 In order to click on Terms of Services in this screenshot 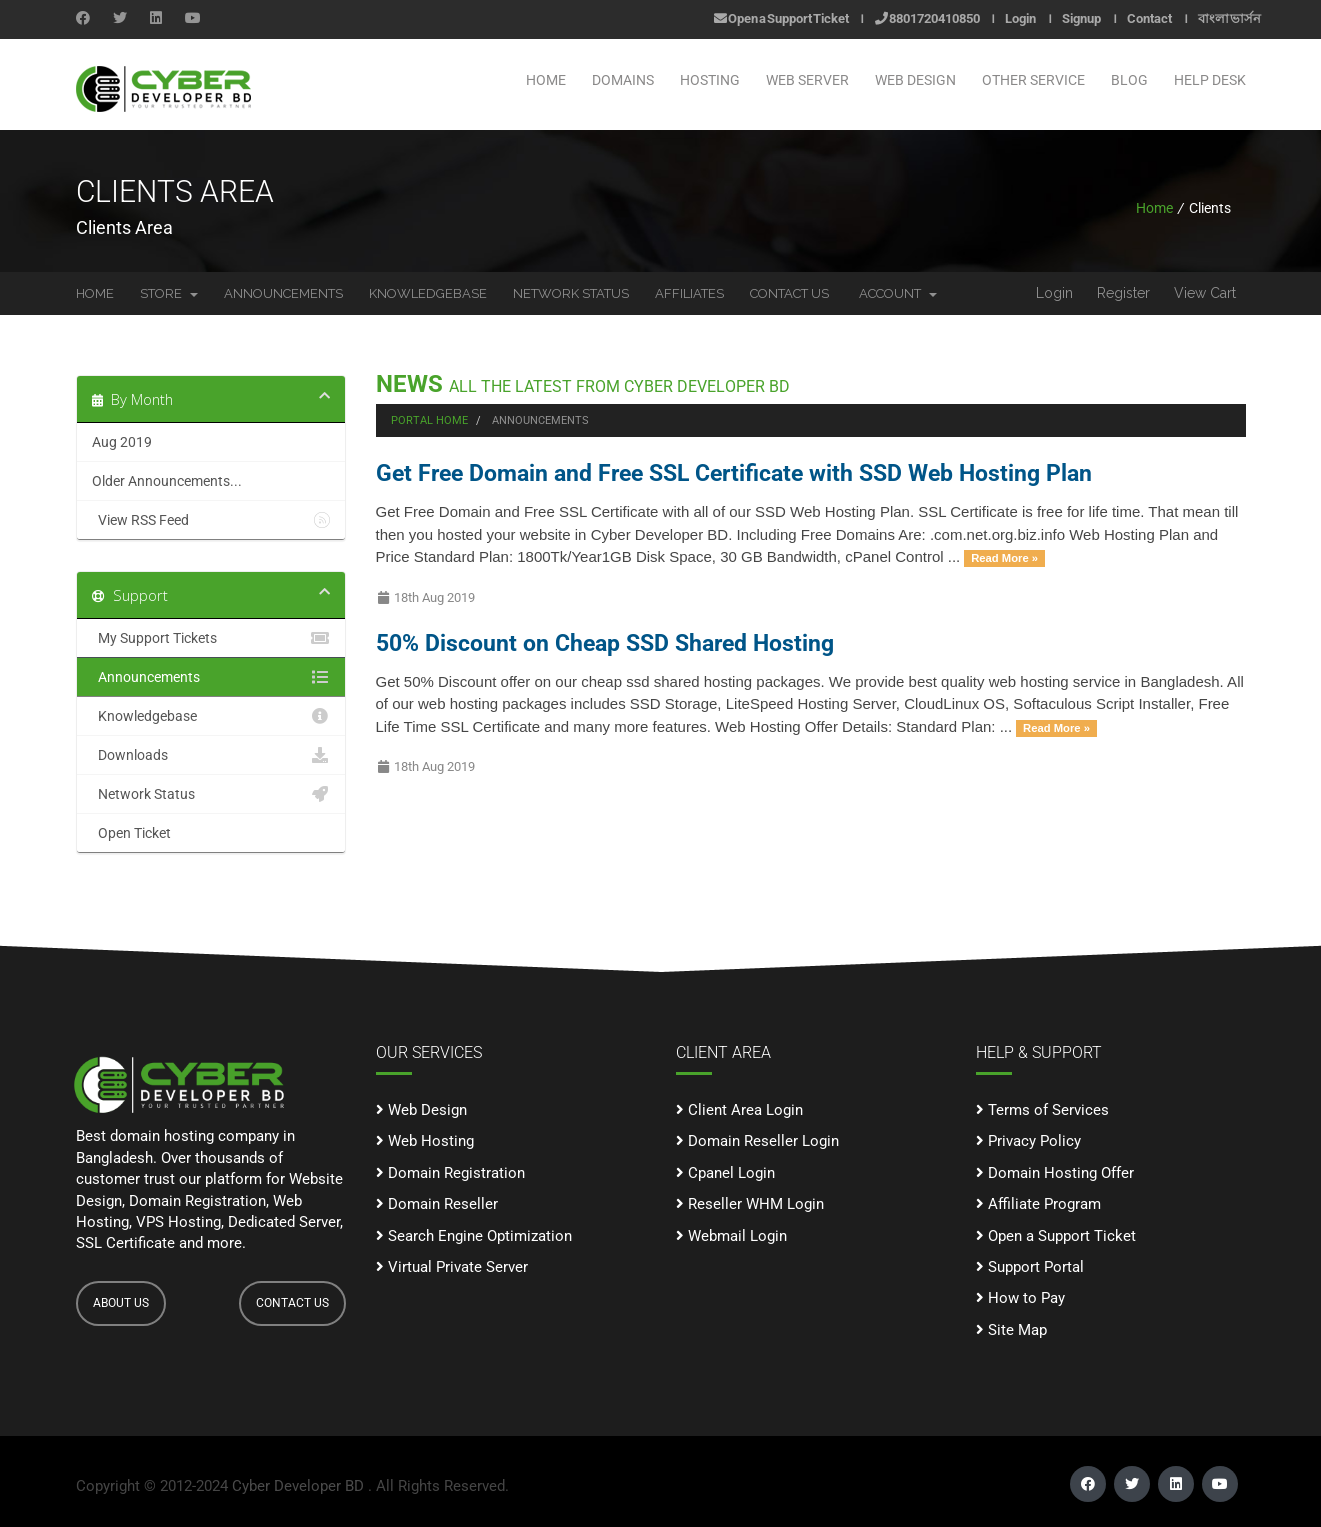, I will do `click(1042, 1110)`.